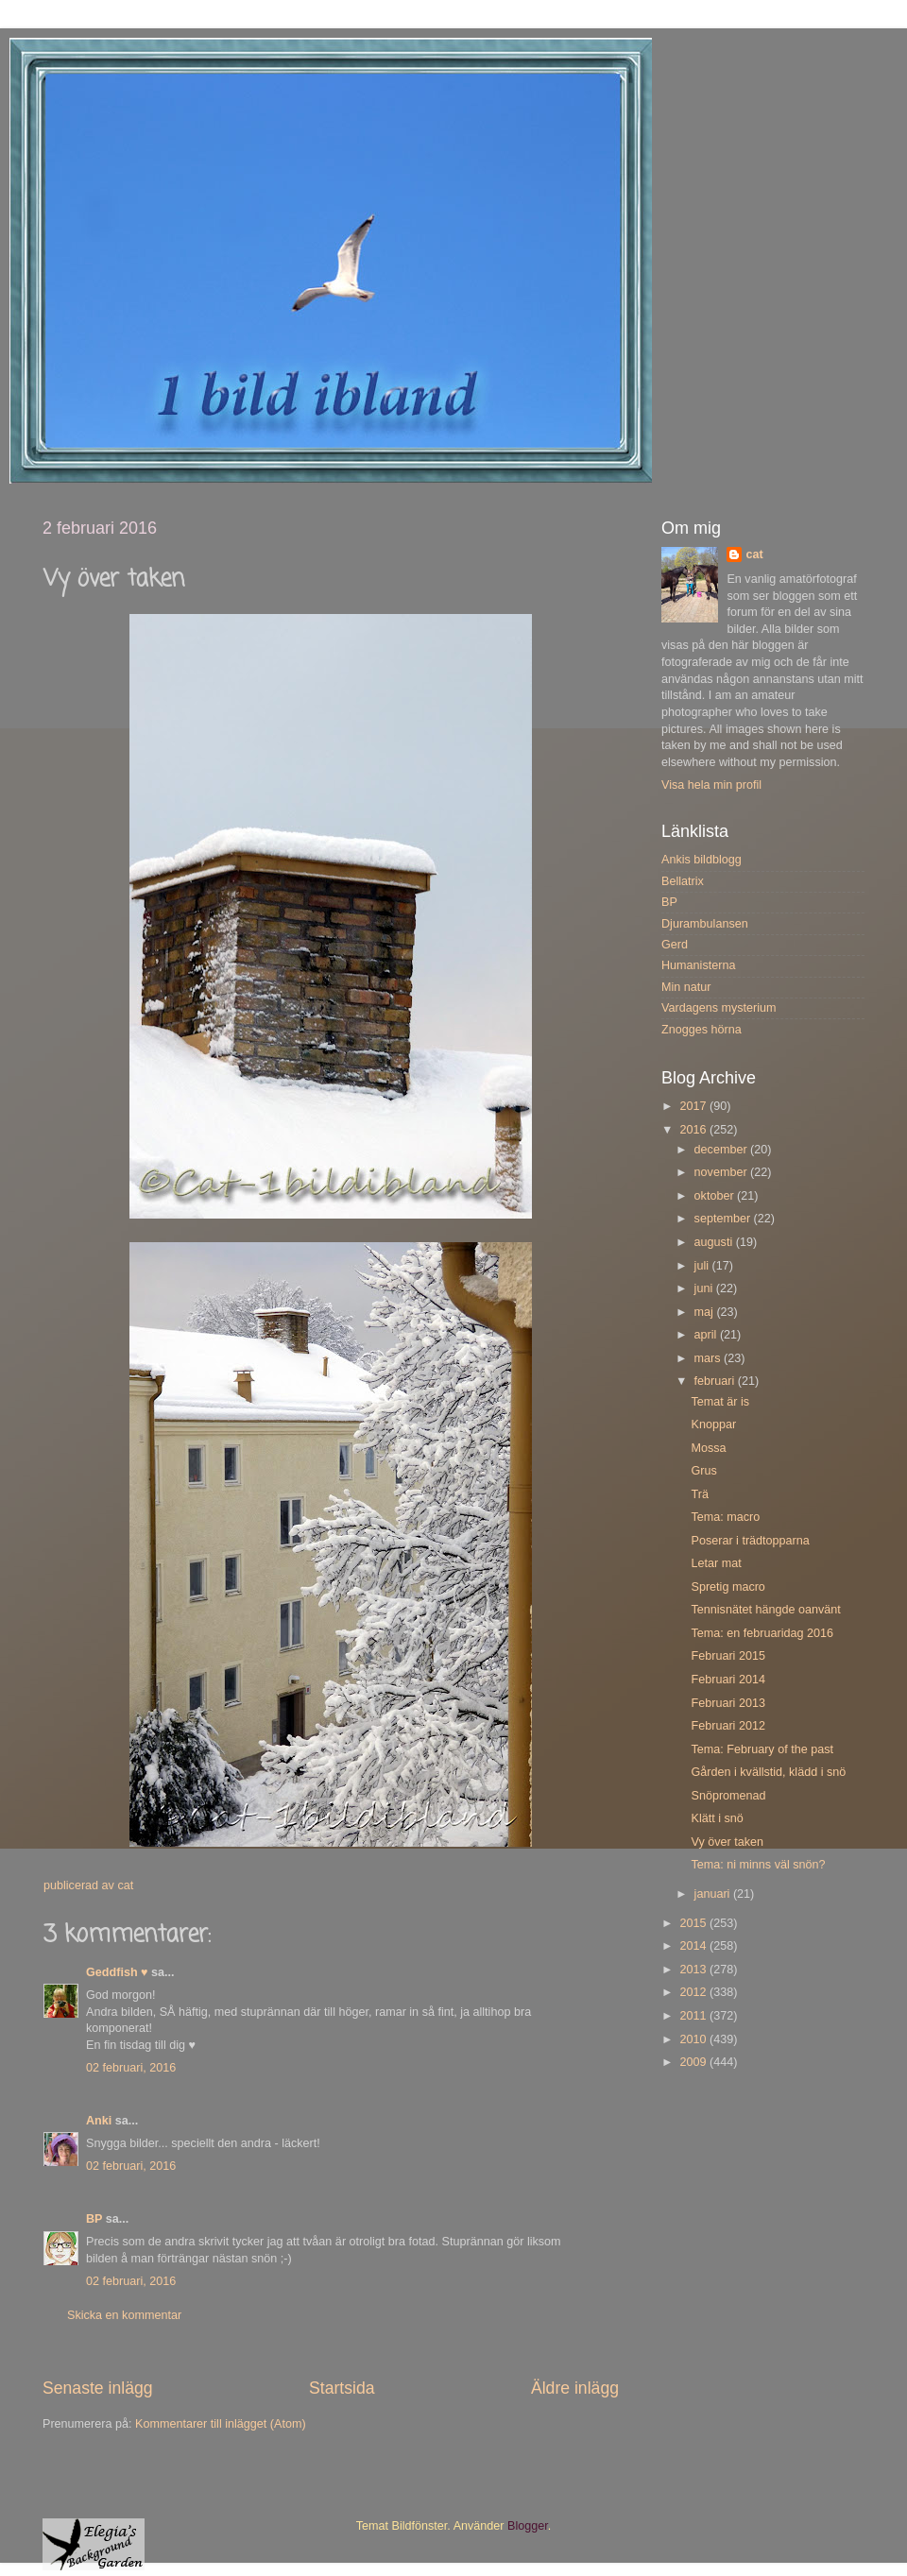  I want to click on Humanisterna, so click(698, 965).